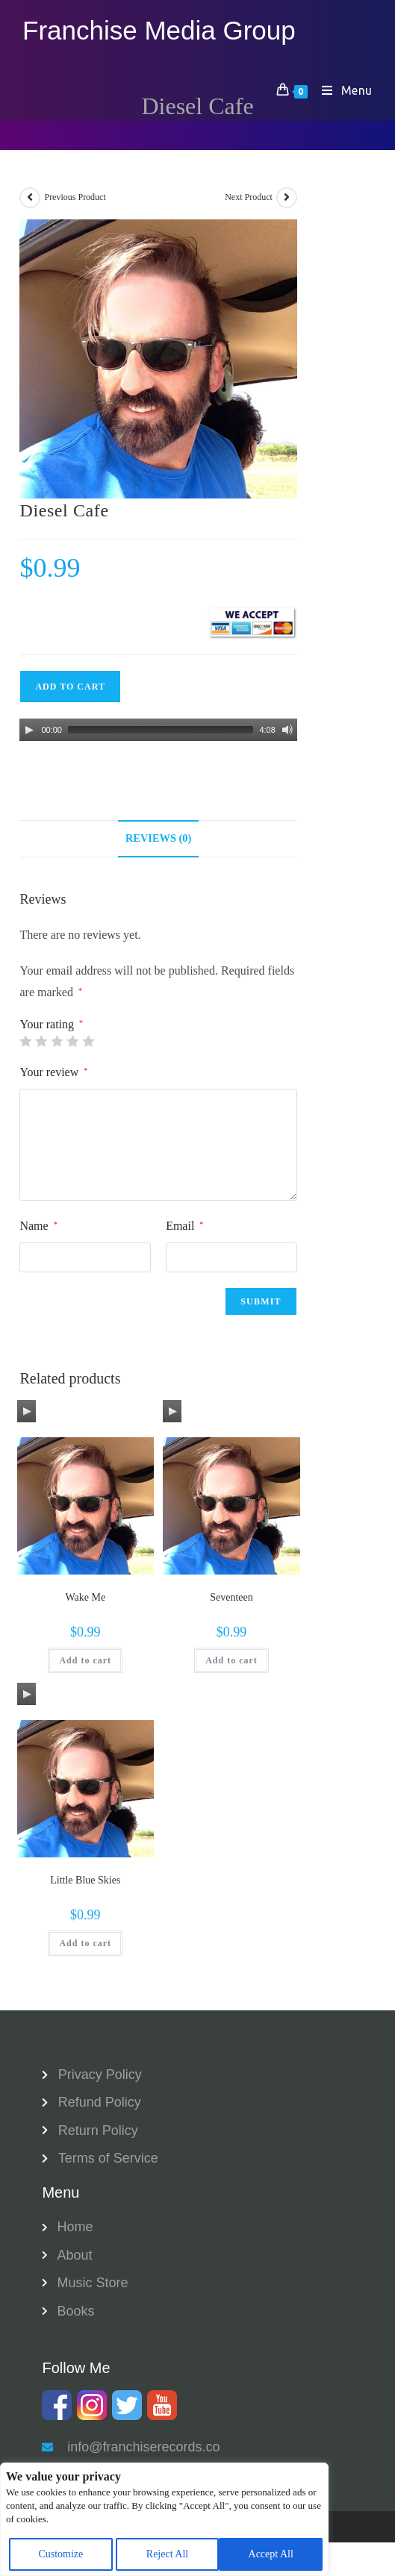 The width and height of the screenshot is (395, 2576). Describe the element at coordinates (342, 90) in the screenshot. I see `[Mobile Menu]` at that location.